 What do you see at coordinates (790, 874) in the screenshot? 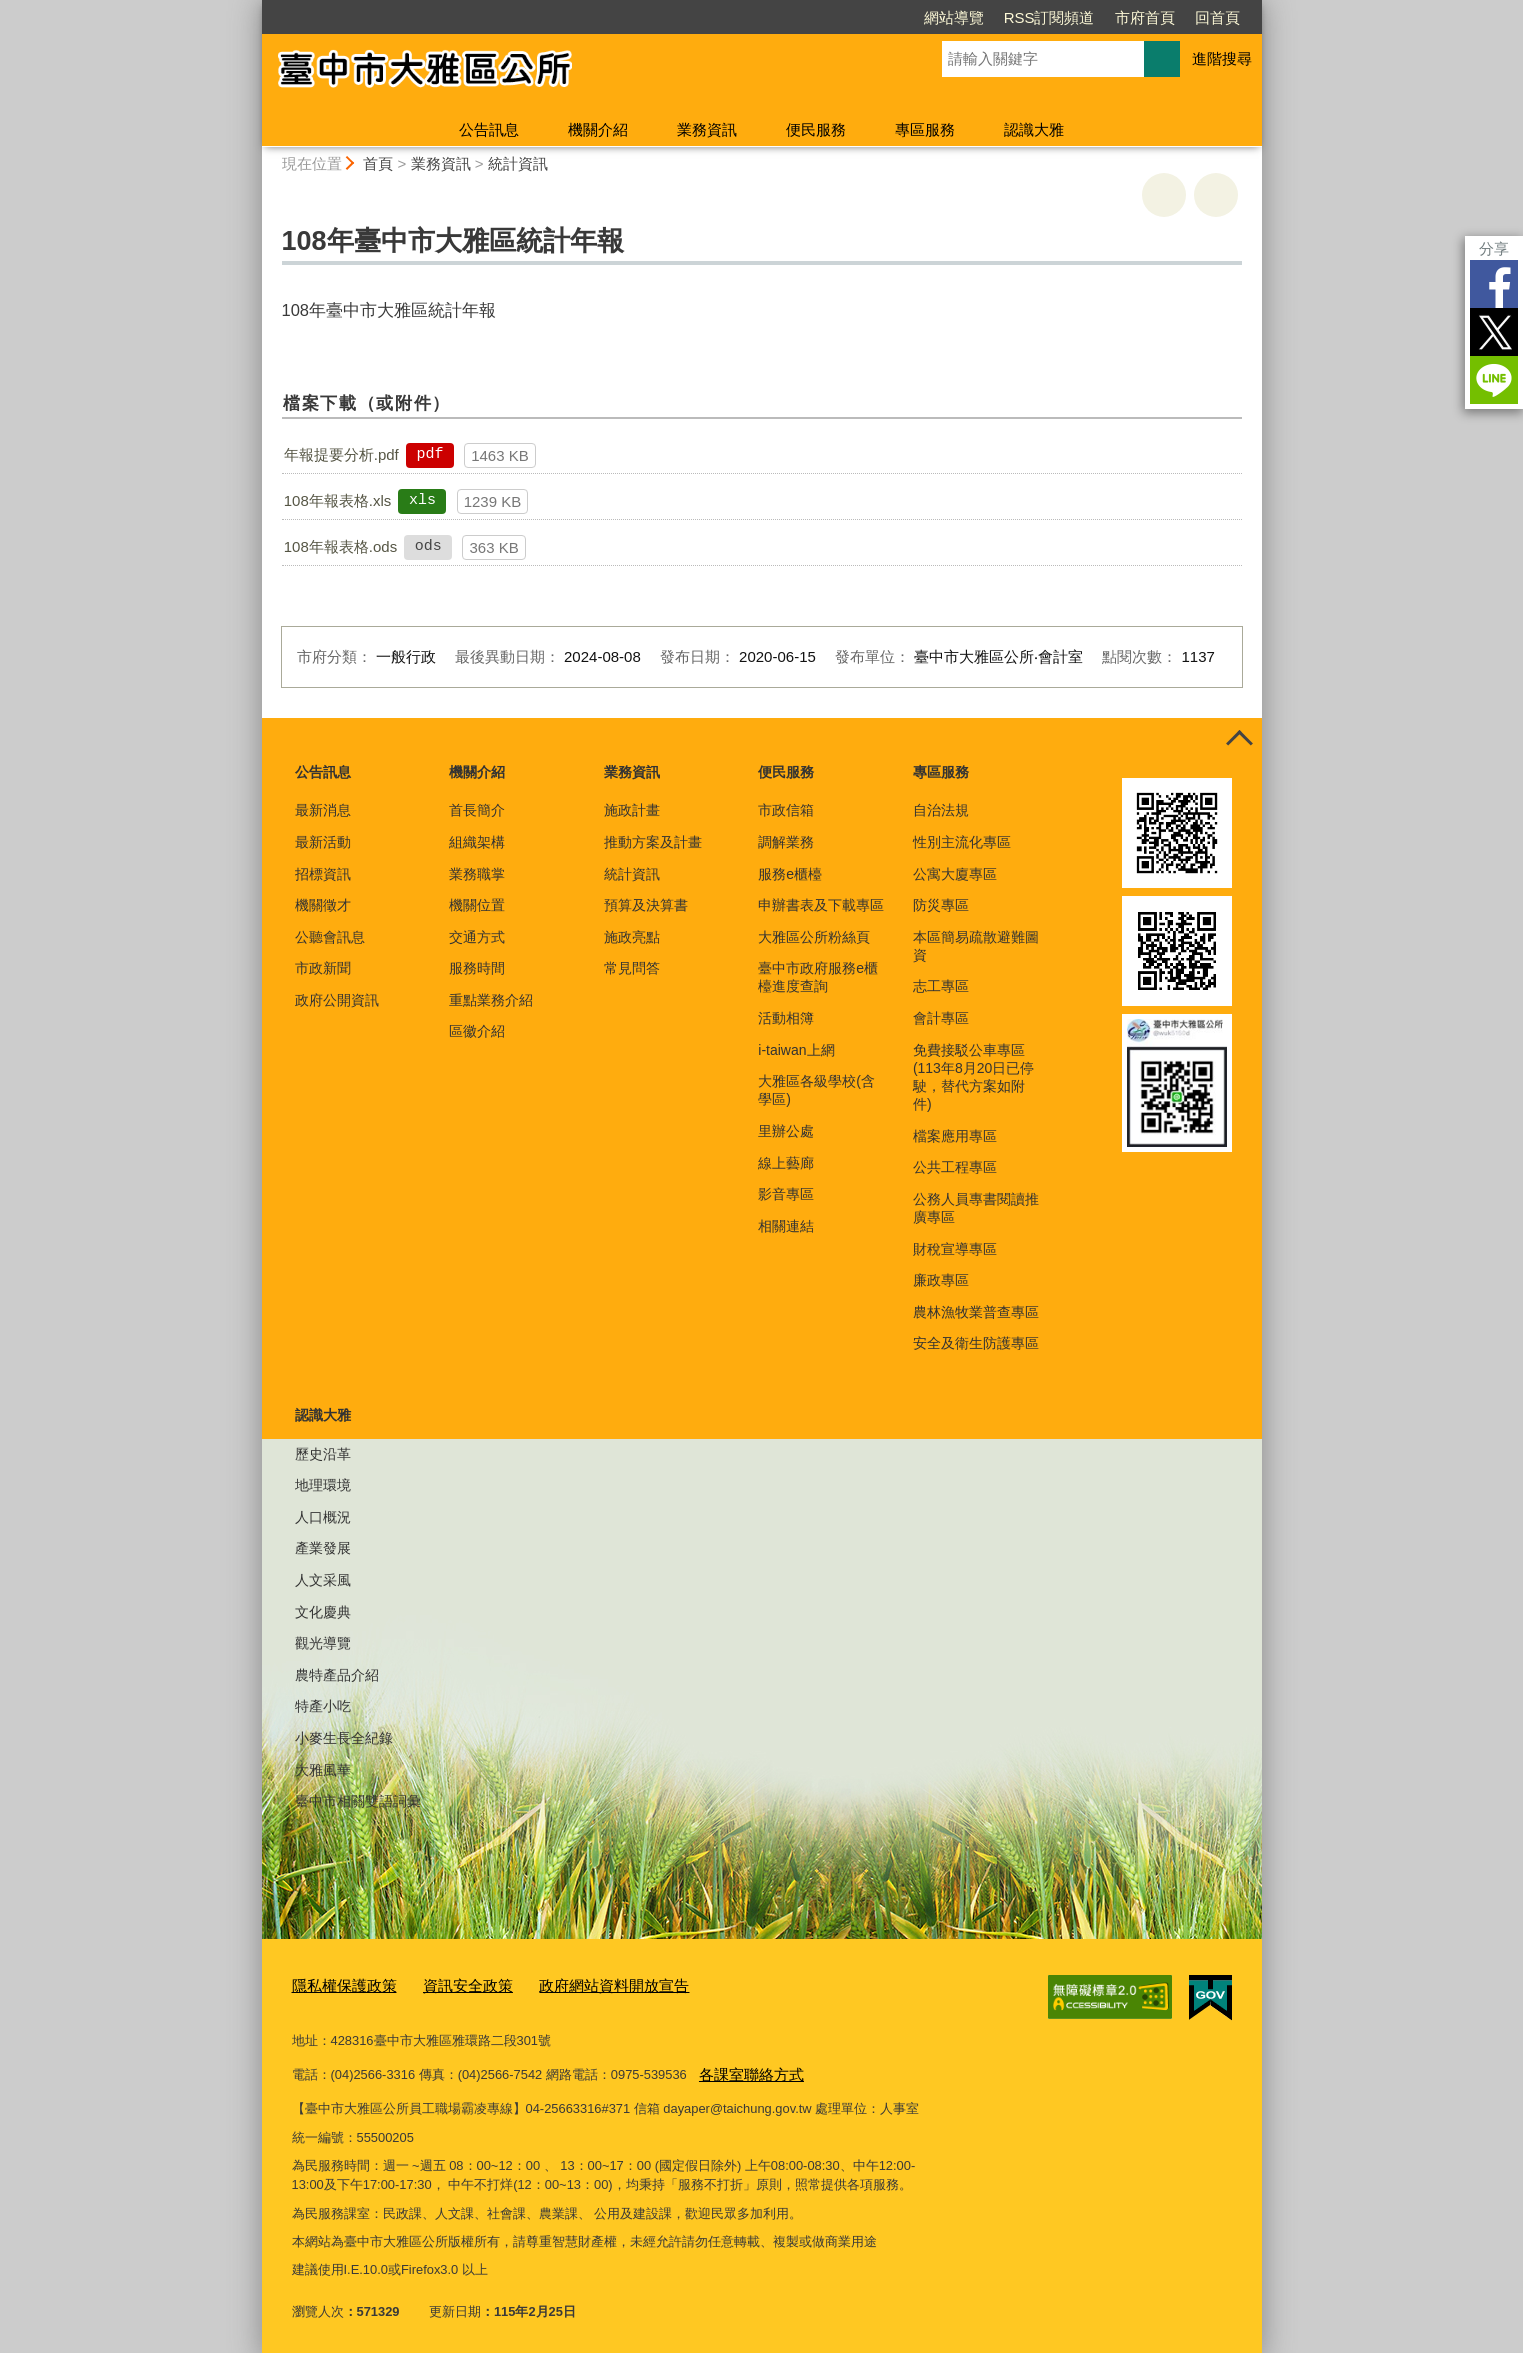
I see `服務e櫃檯` at bounding box center [790, 874].